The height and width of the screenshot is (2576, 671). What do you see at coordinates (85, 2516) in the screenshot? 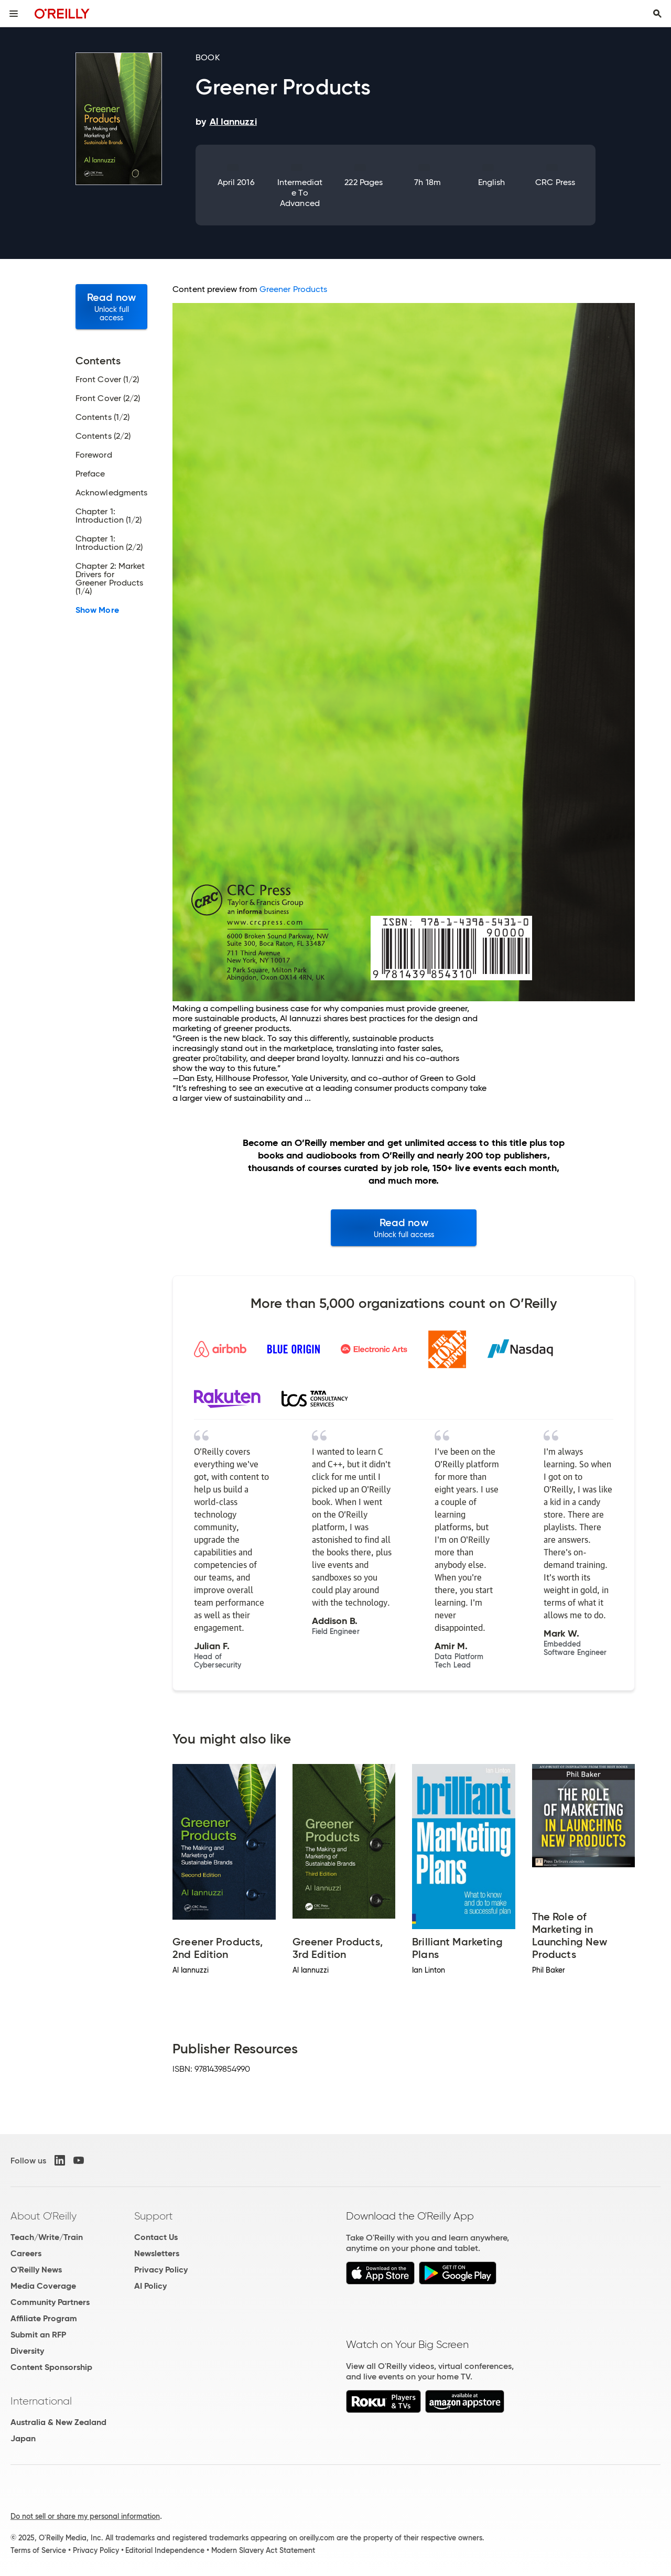
I see `Do not sell or share my personal information` at bounding box center [85, 2516].